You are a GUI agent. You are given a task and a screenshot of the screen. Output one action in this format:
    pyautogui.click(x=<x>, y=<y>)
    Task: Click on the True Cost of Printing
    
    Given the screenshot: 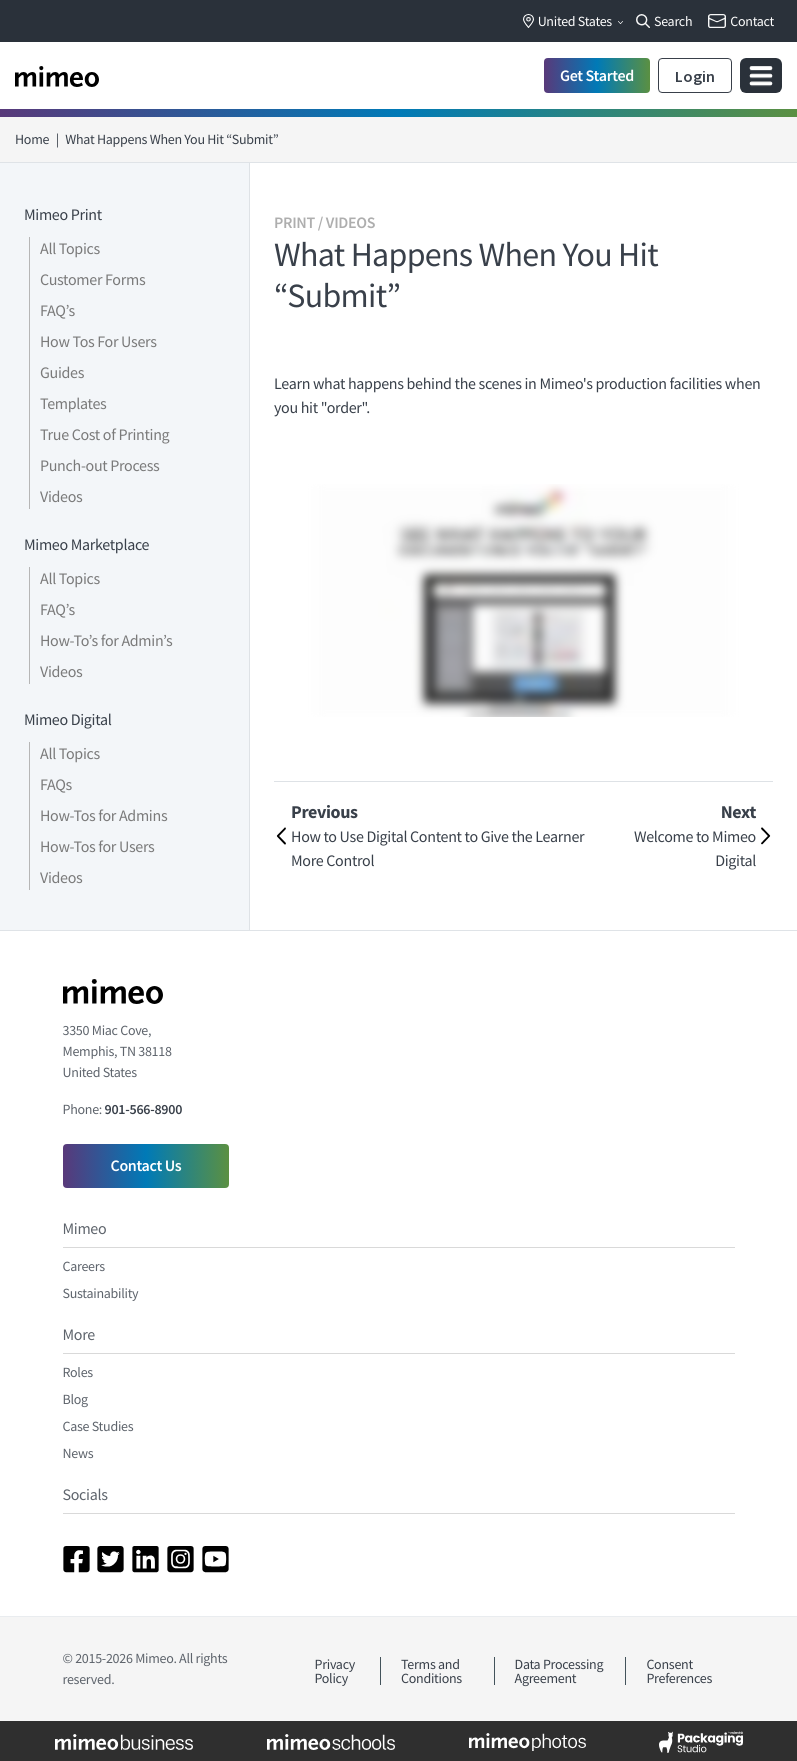 What is the action you would take?
    pyautogui.click(x=104, y=435)
    